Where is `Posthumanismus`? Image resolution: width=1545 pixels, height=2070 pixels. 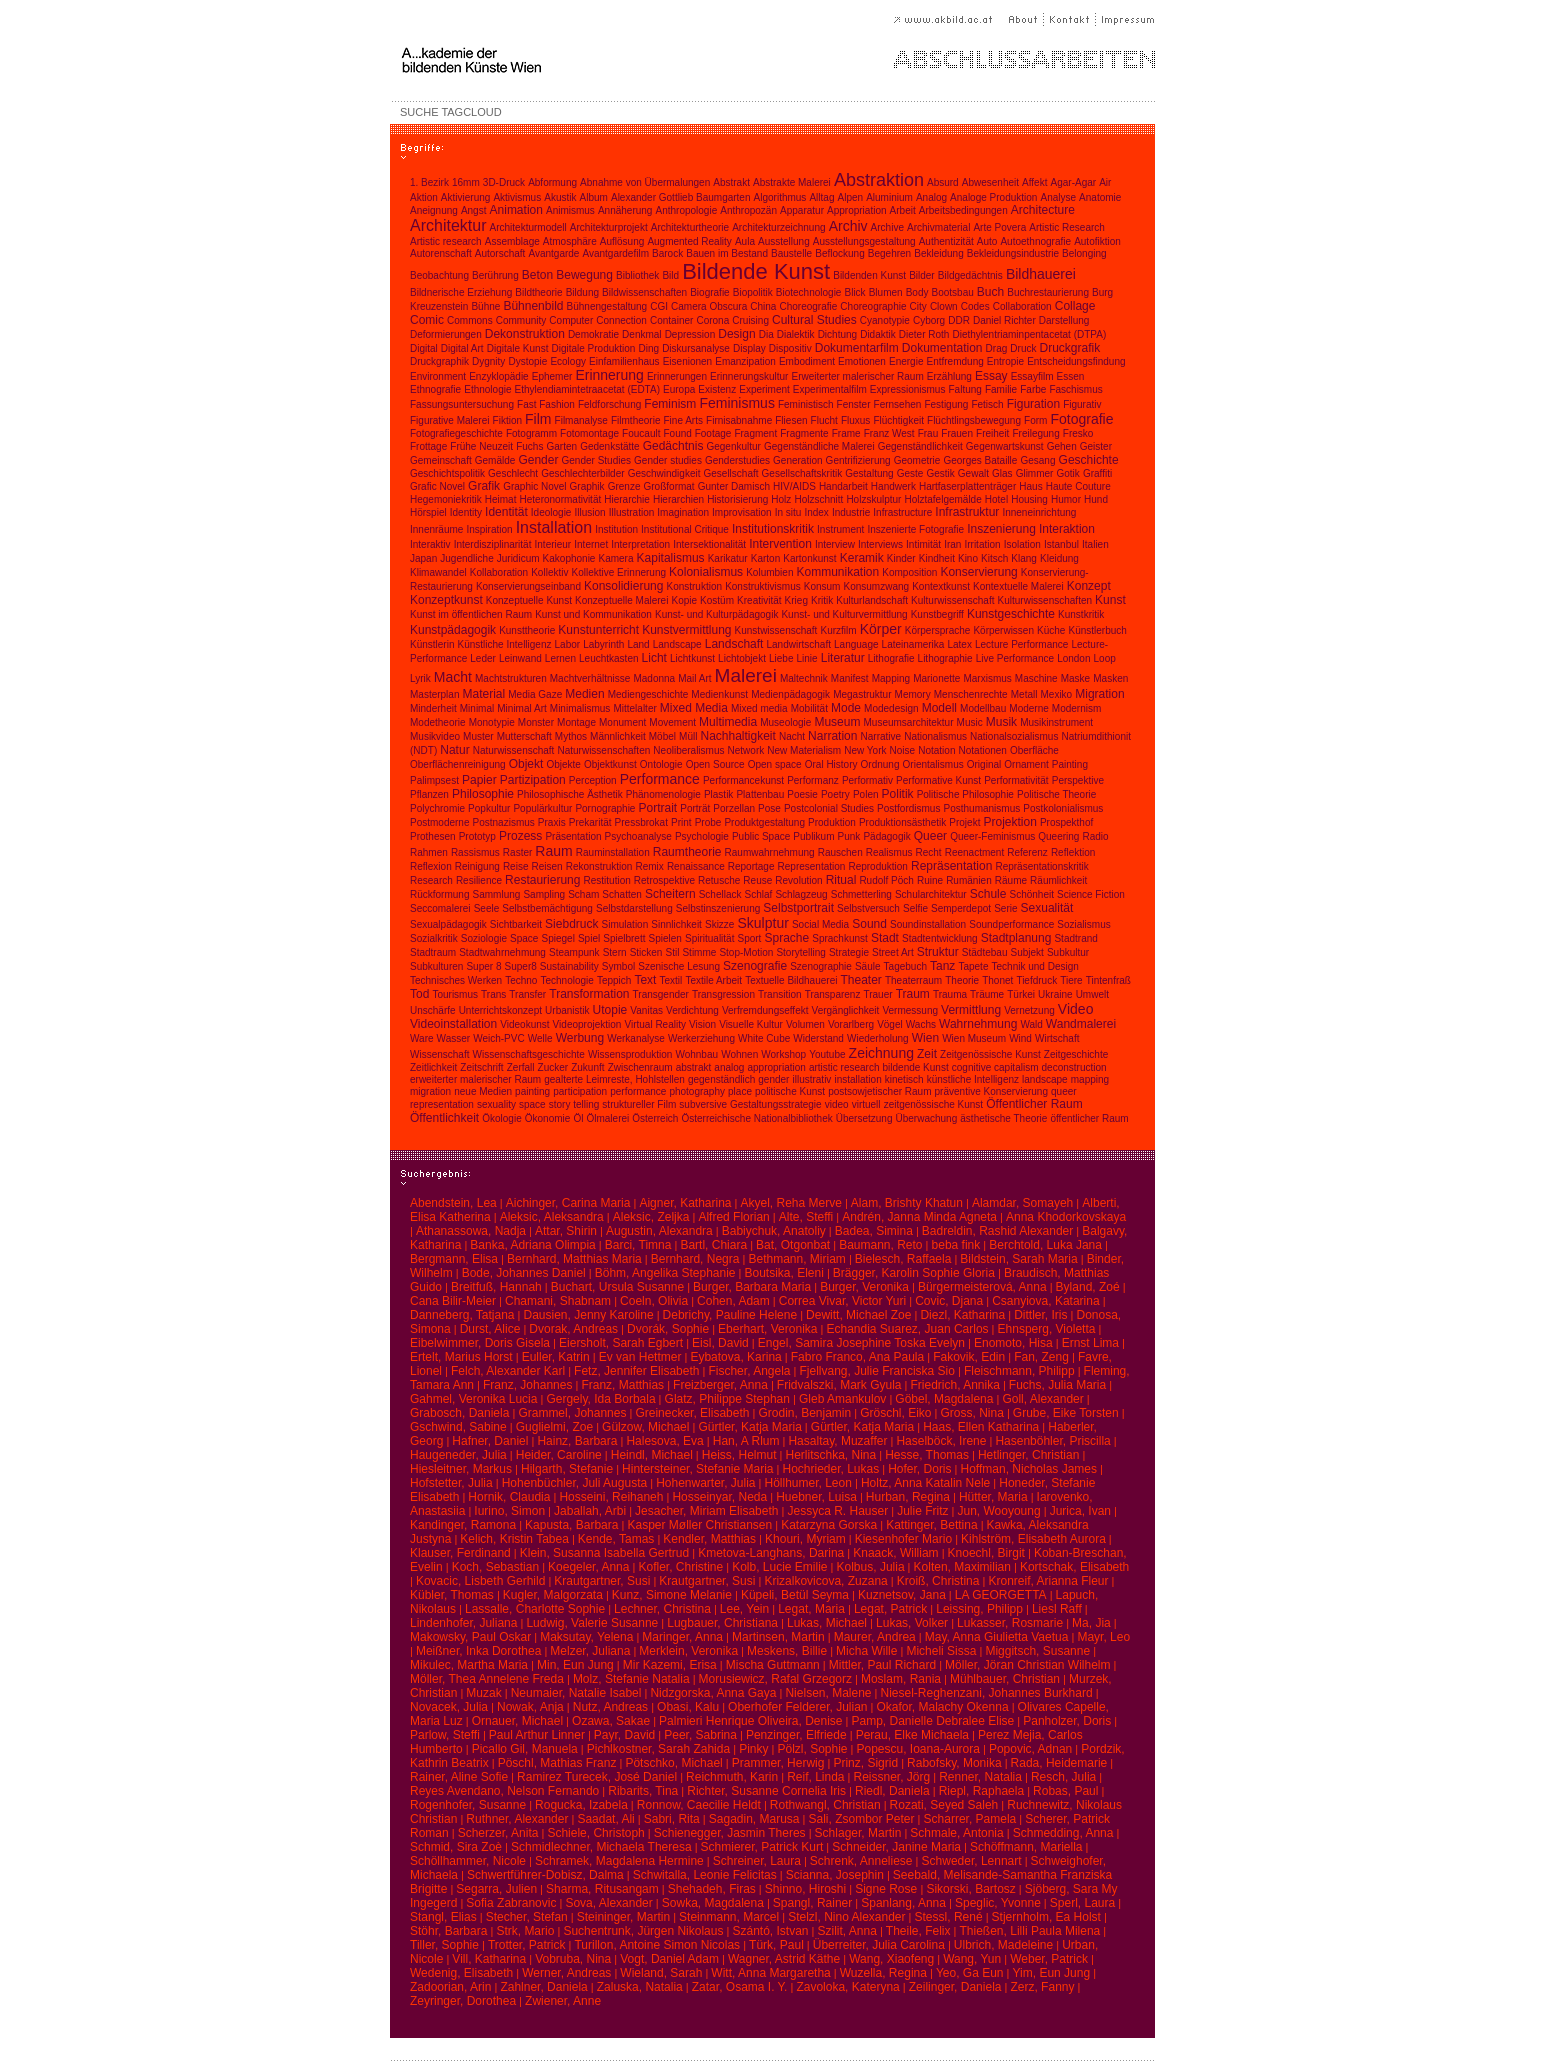 Posthumanismus is located at coordinates (982, 808).